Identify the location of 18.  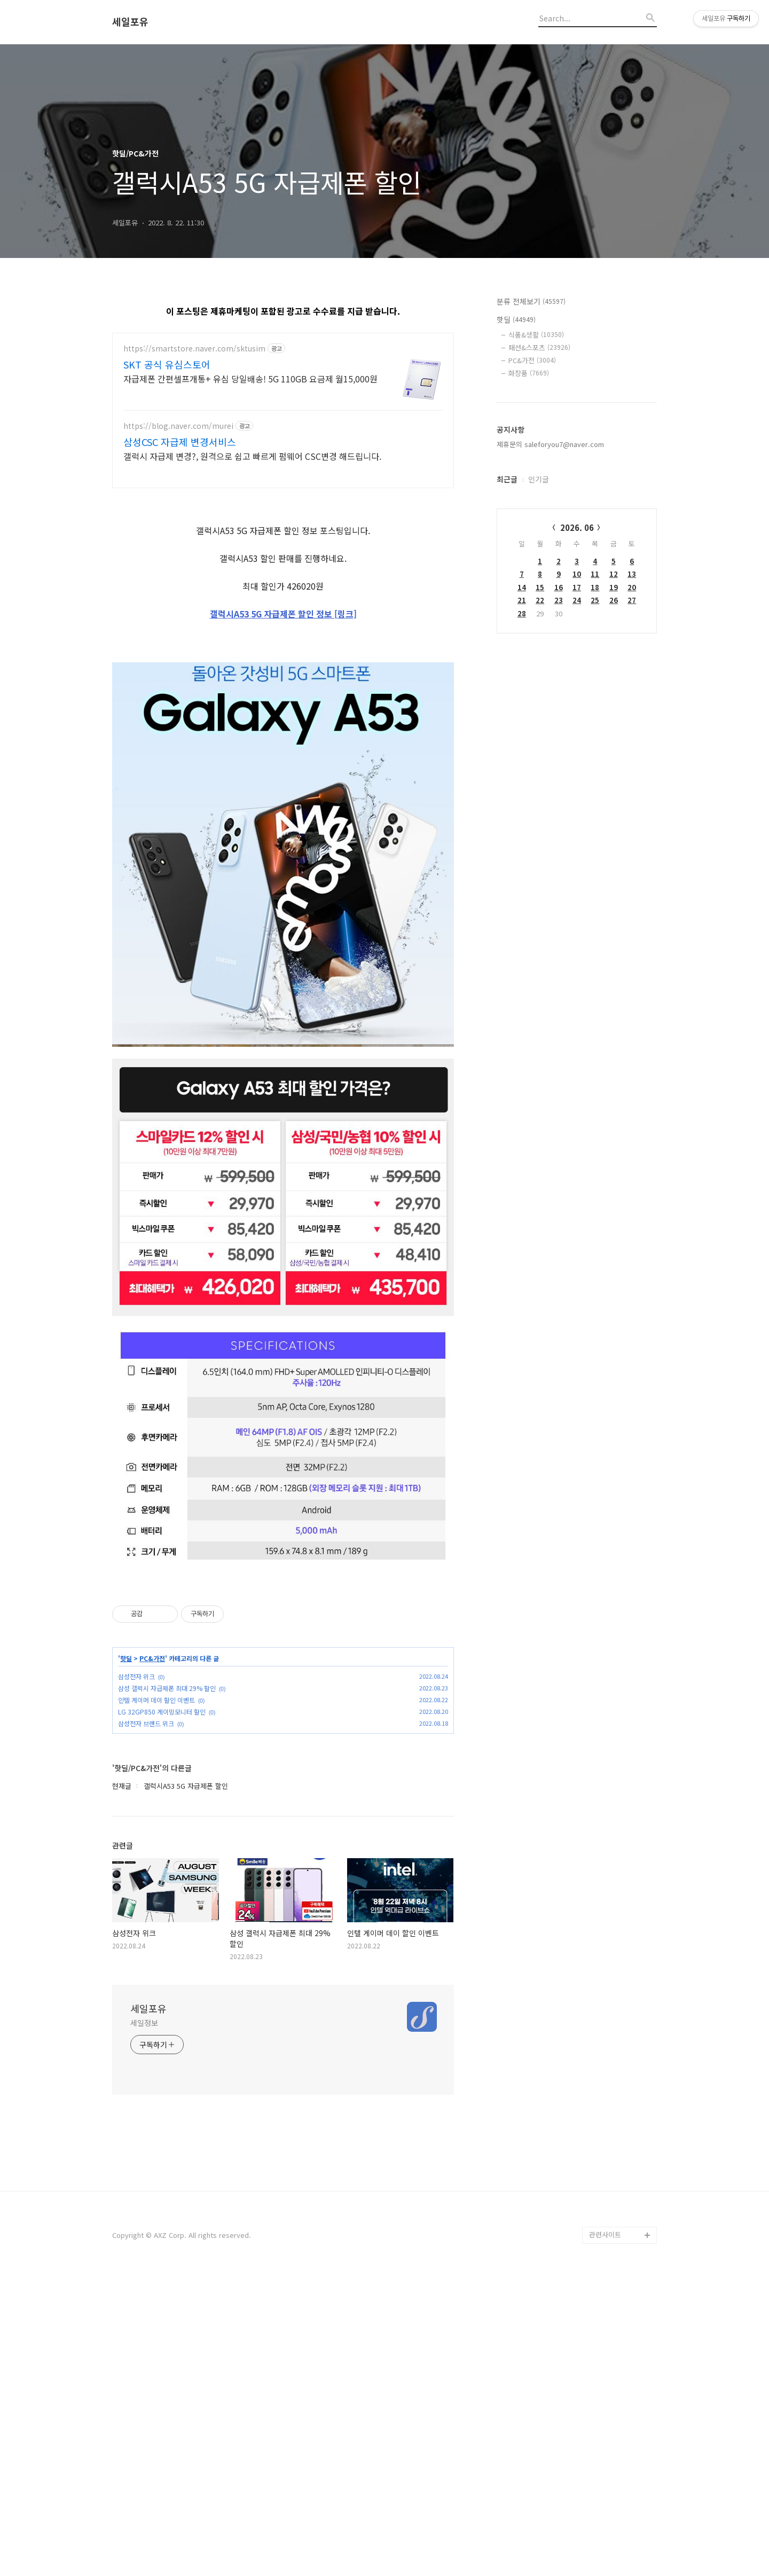
(595, 587).